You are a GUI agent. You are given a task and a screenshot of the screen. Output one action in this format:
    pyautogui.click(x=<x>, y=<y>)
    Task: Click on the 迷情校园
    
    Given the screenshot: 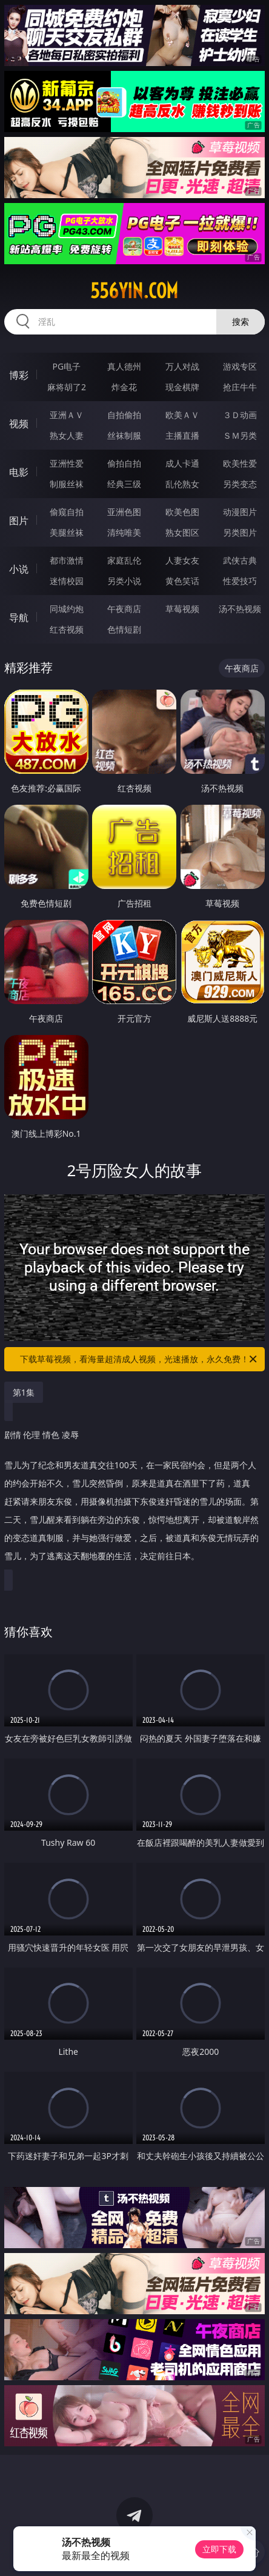 What is the action you would take?
    pyautogui.click(x=67, y=581)
    